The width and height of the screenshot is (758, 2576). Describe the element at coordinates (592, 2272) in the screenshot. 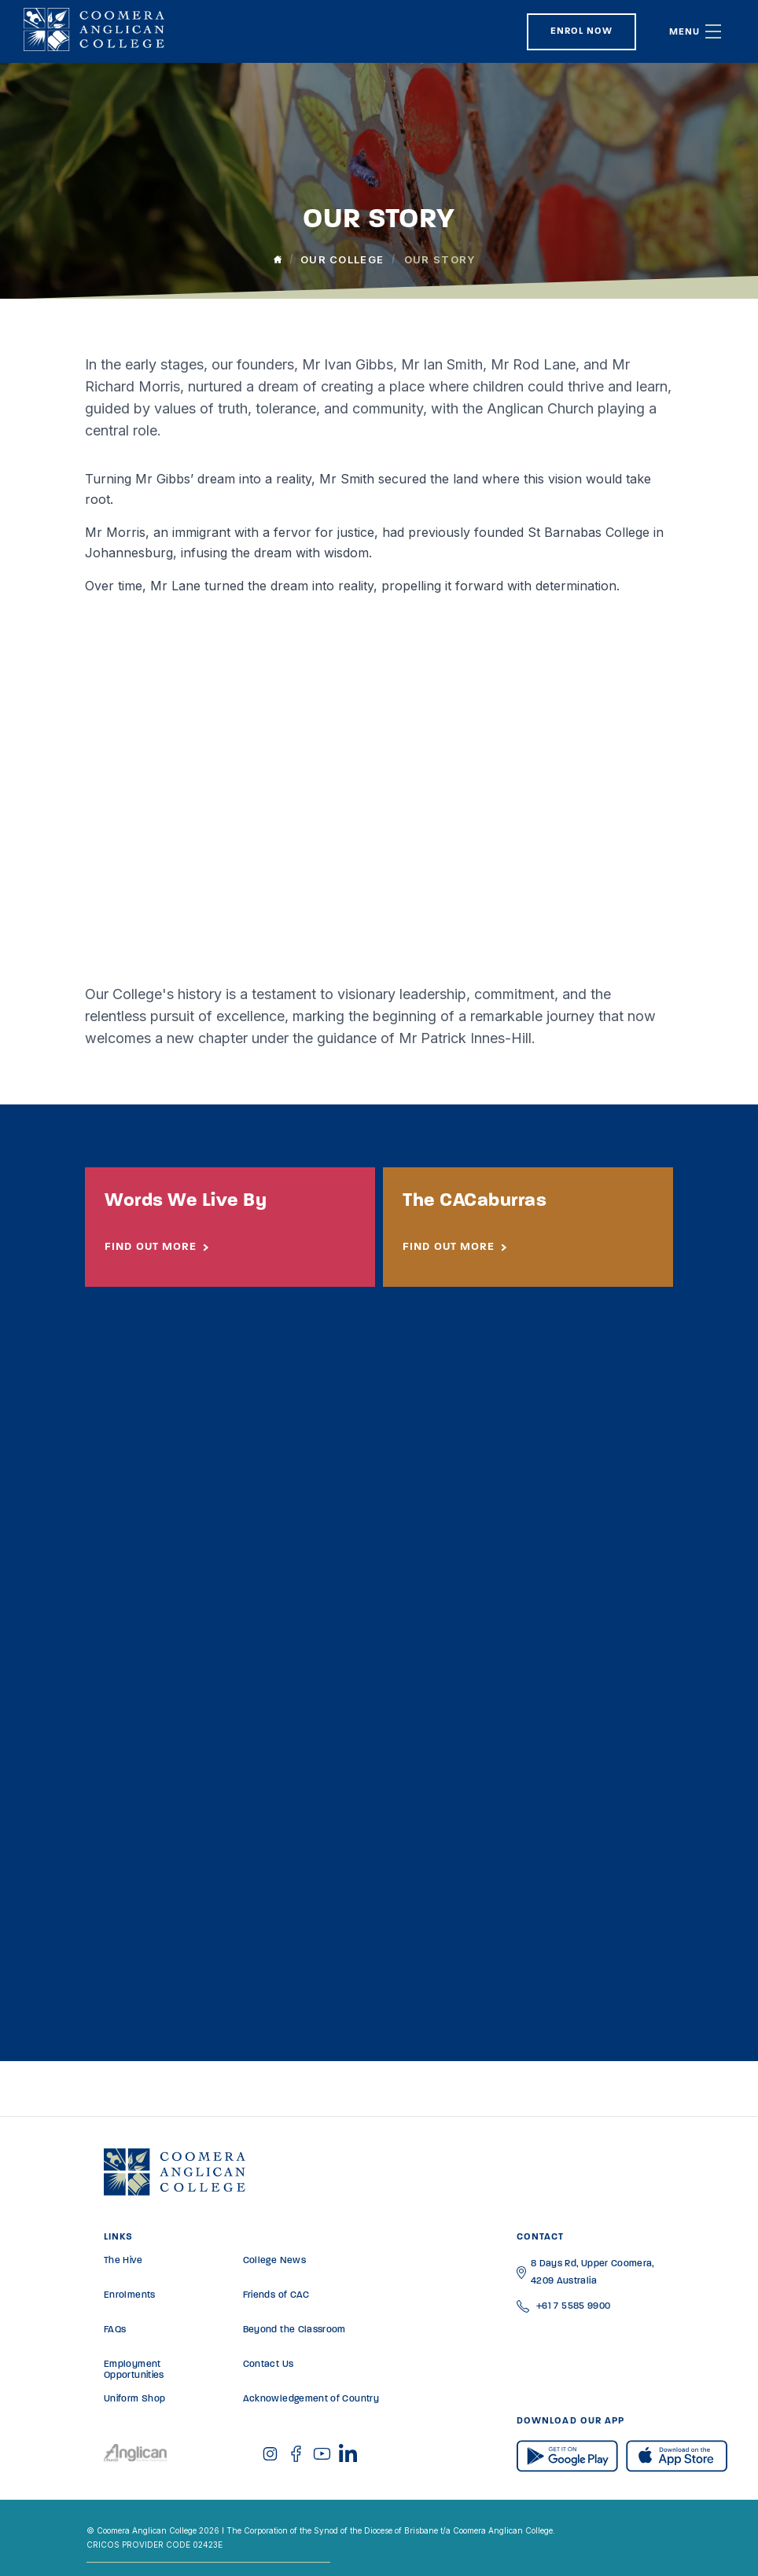

I see `8 Days Rd, Upper Coomera, 4209 Australia` at that location.